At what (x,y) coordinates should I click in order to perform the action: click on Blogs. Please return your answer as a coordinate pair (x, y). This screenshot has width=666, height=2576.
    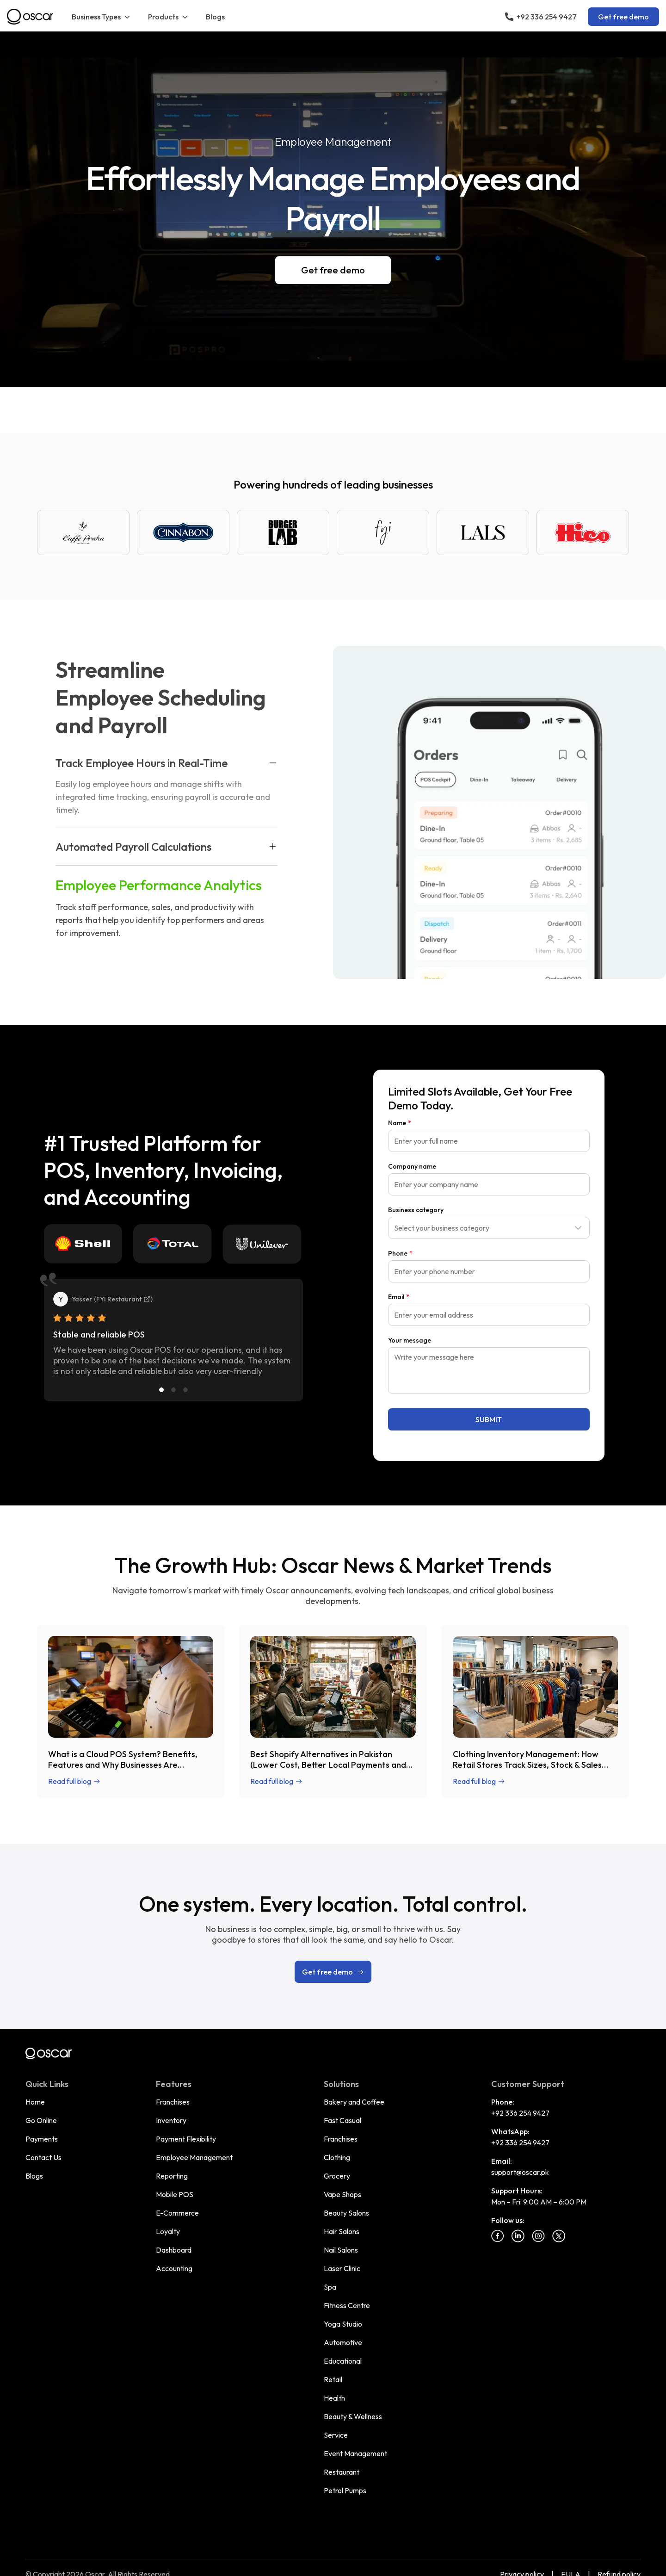
    Looking at the image, I should click on (215, 16).